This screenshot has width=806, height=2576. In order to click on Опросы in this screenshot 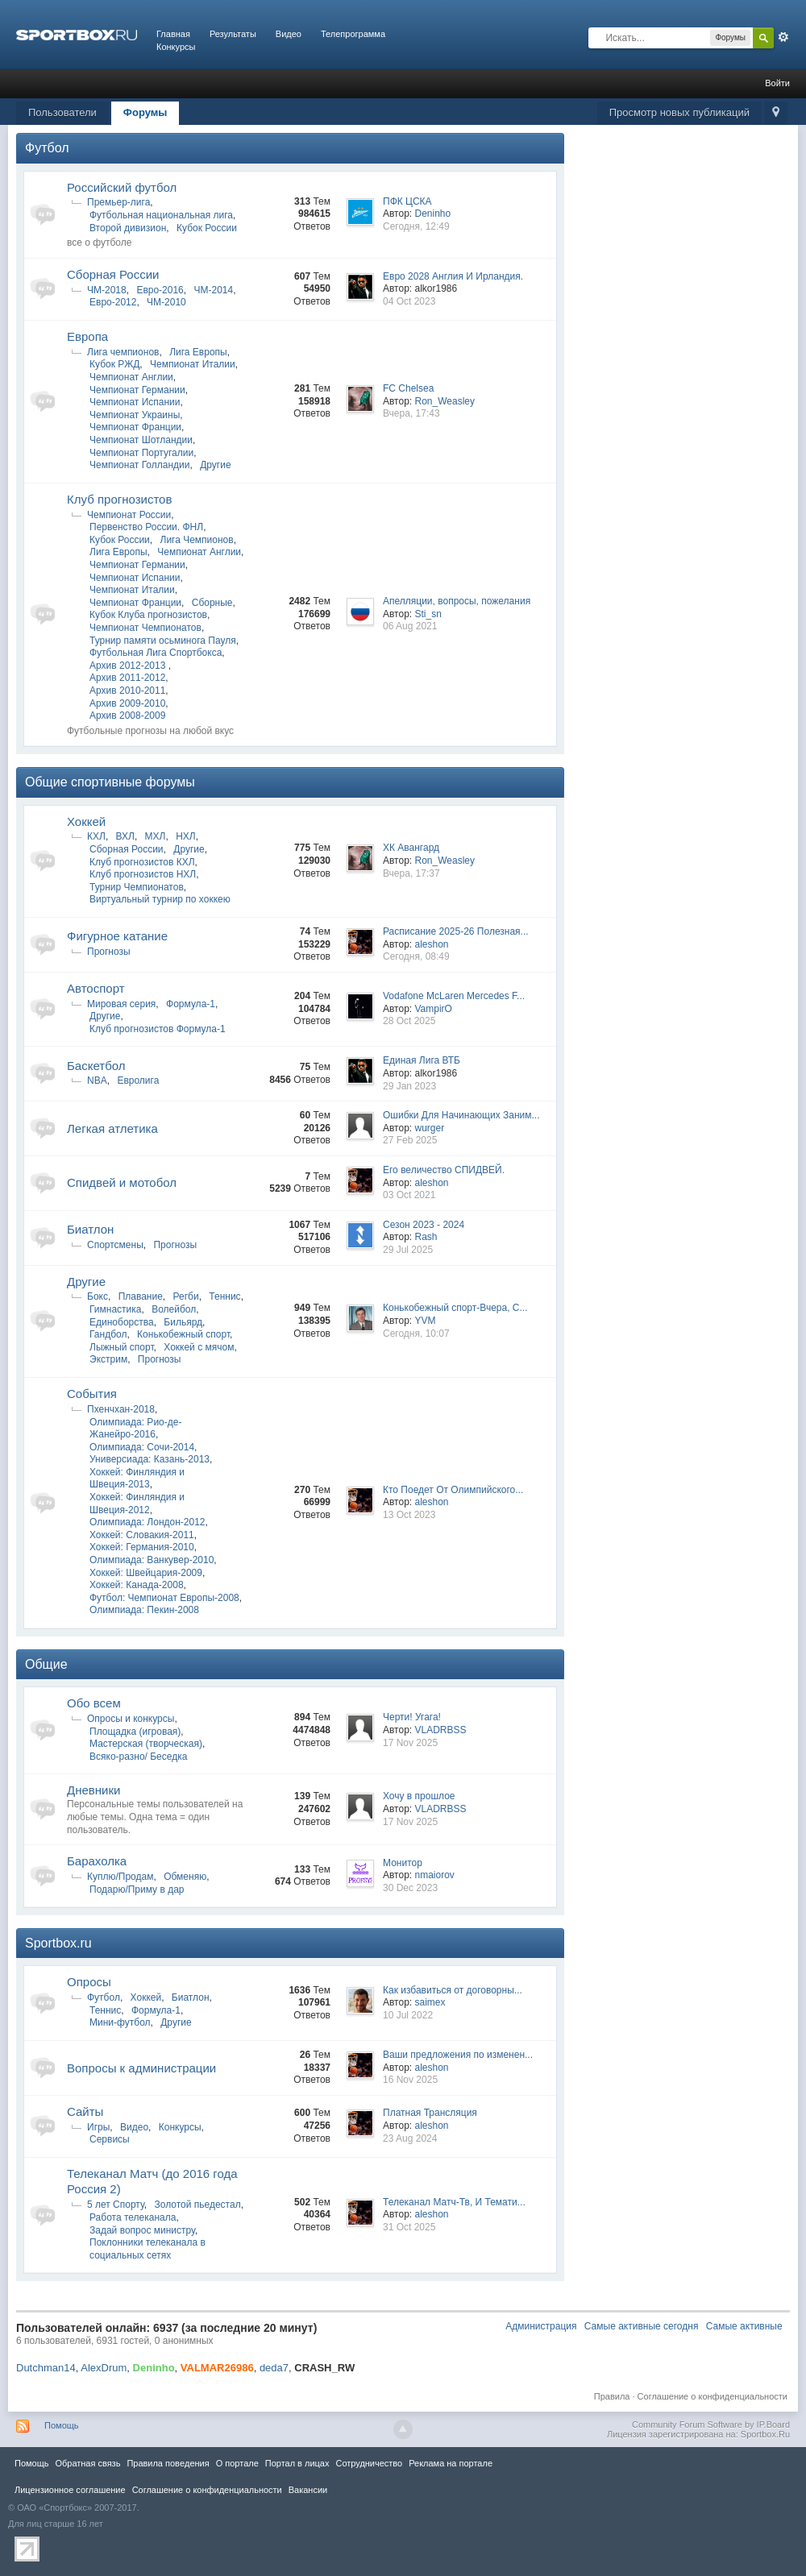, I will do `click(89, 1982)`.